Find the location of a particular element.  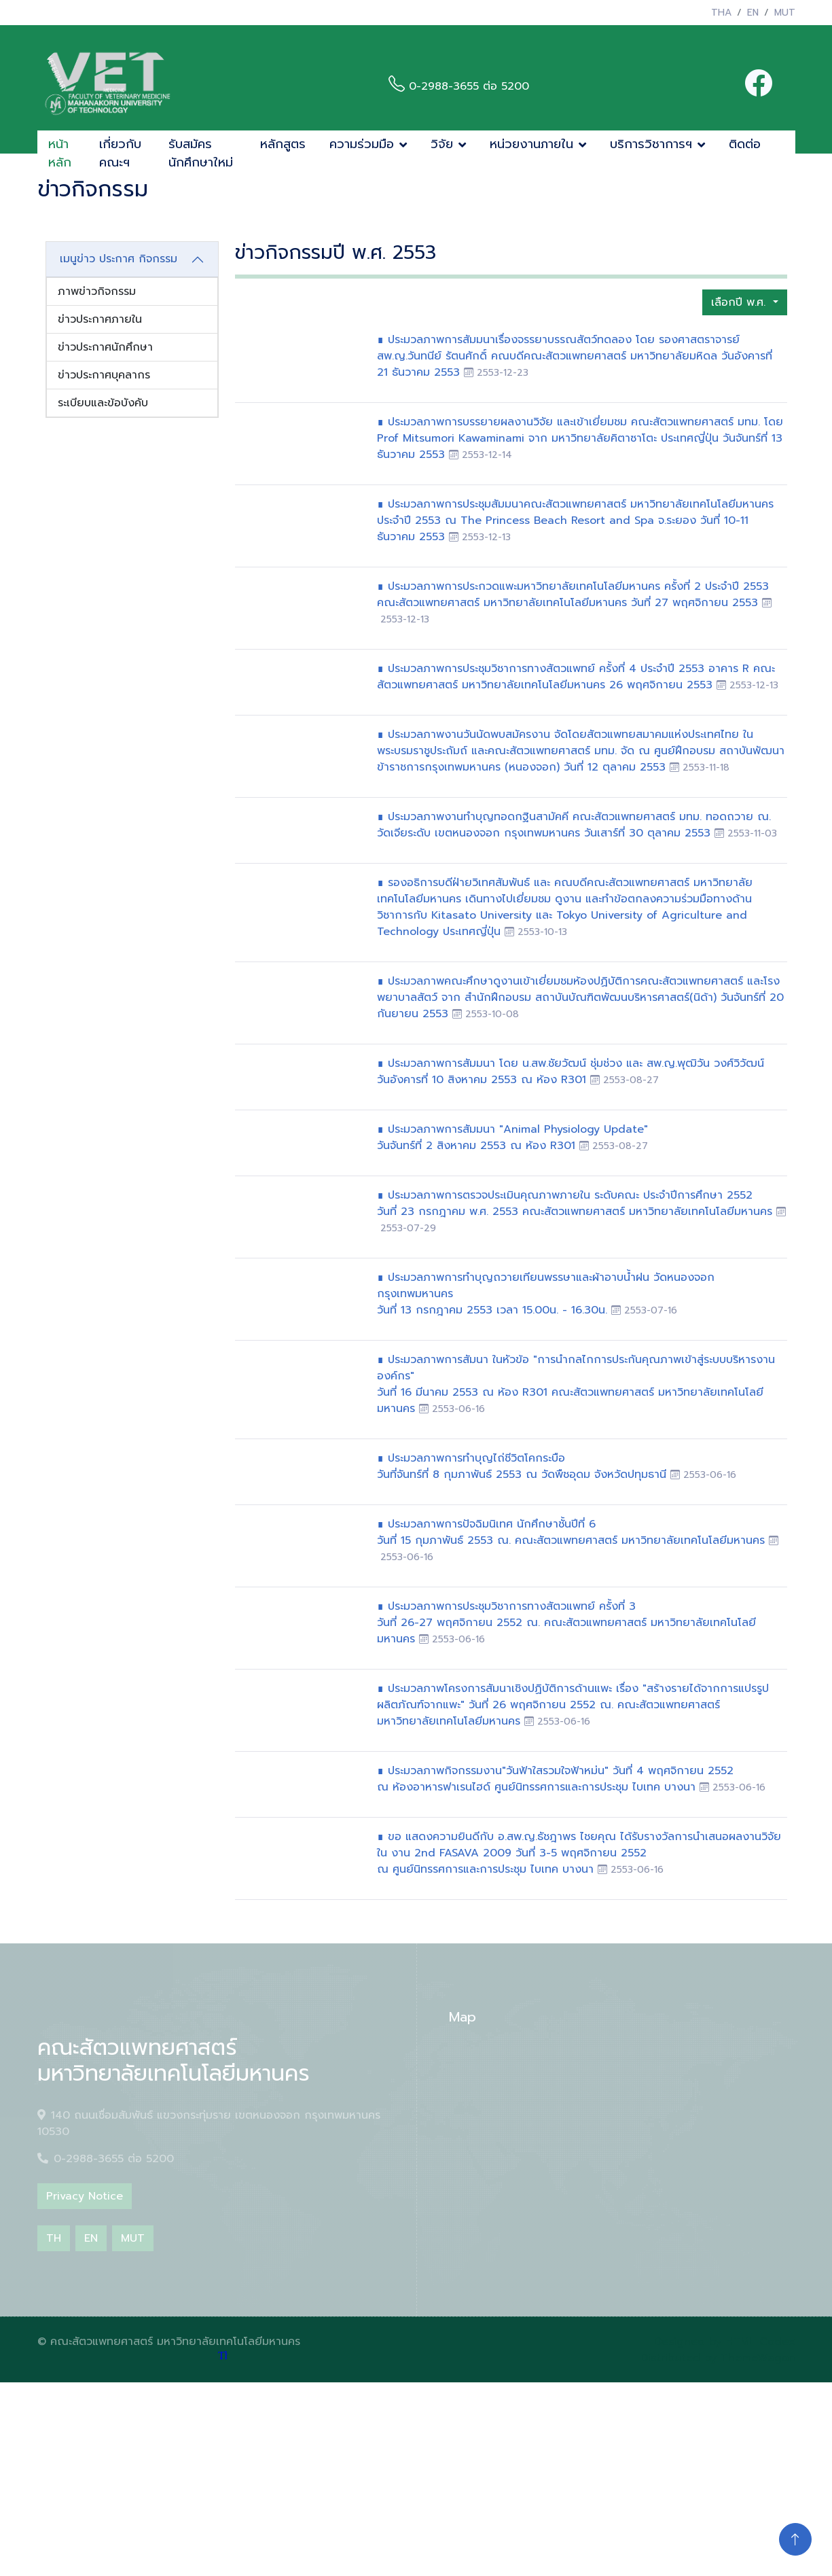

หน่วยงานภายใน is located at coordinates (531, 144).